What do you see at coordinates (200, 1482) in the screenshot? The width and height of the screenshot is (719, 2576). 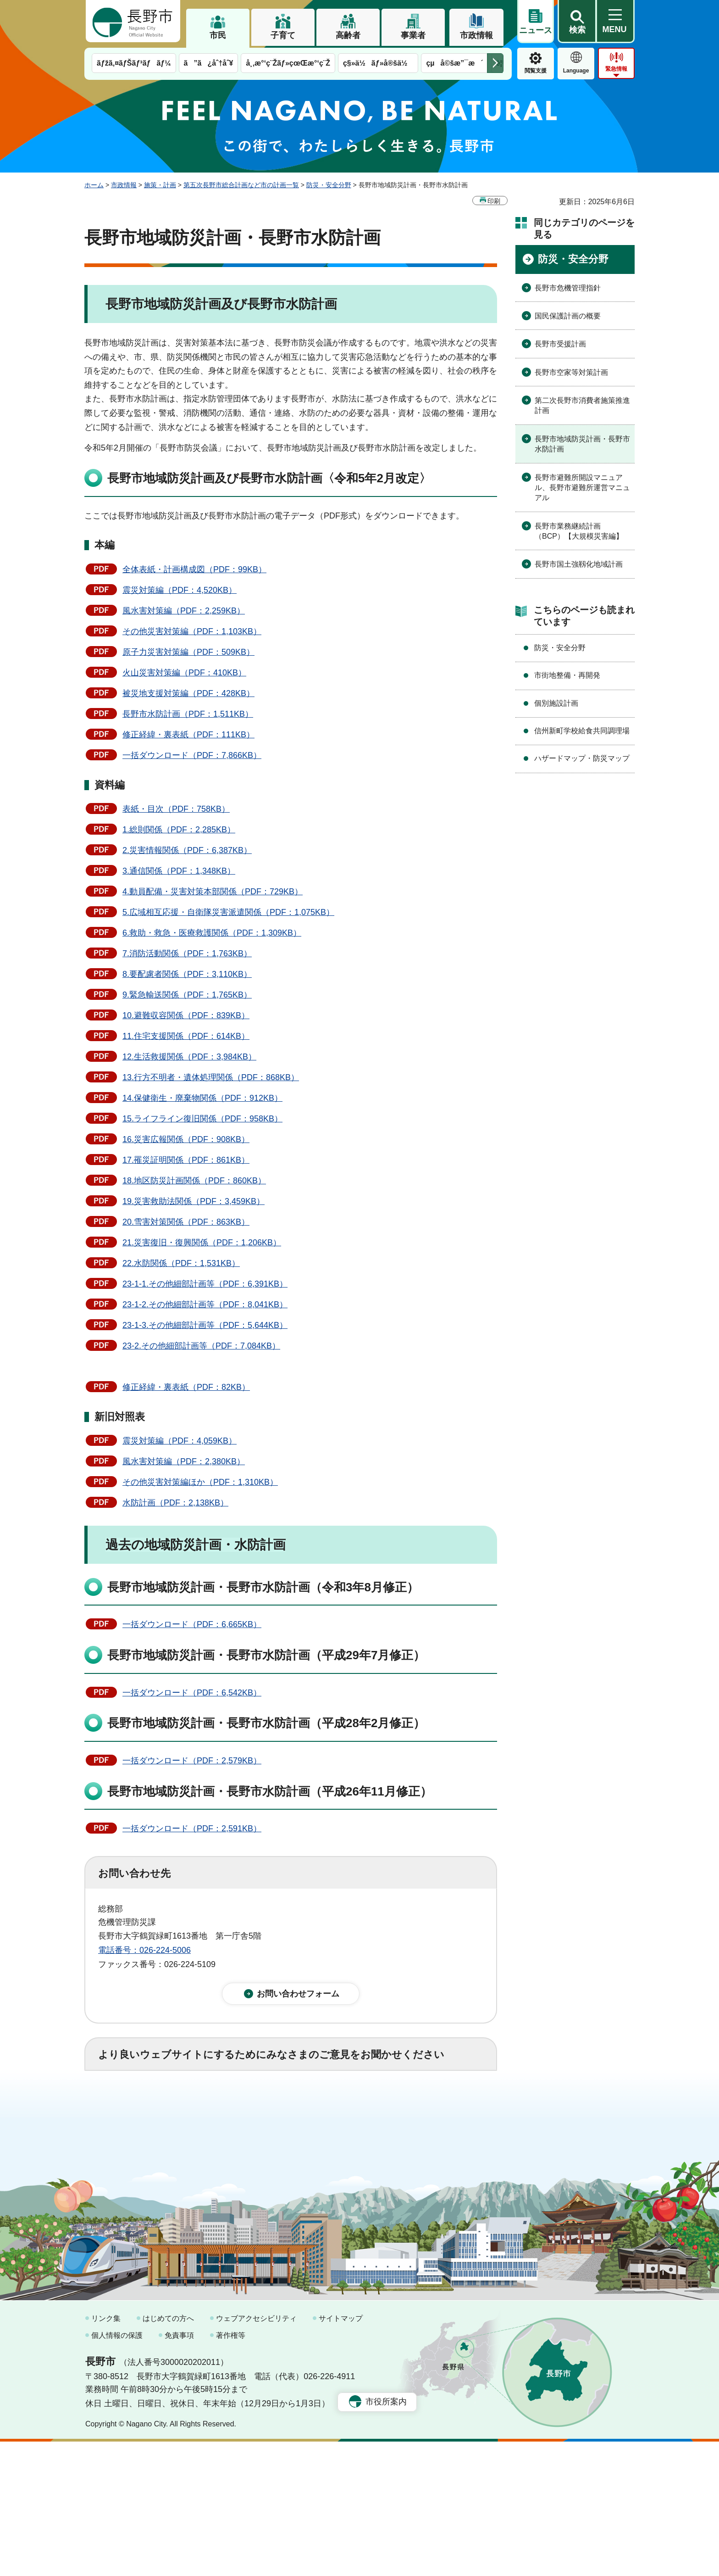 I see `その他災害対策編ほか（PDF：1,310KB）` at bounding box center [200, 1482].